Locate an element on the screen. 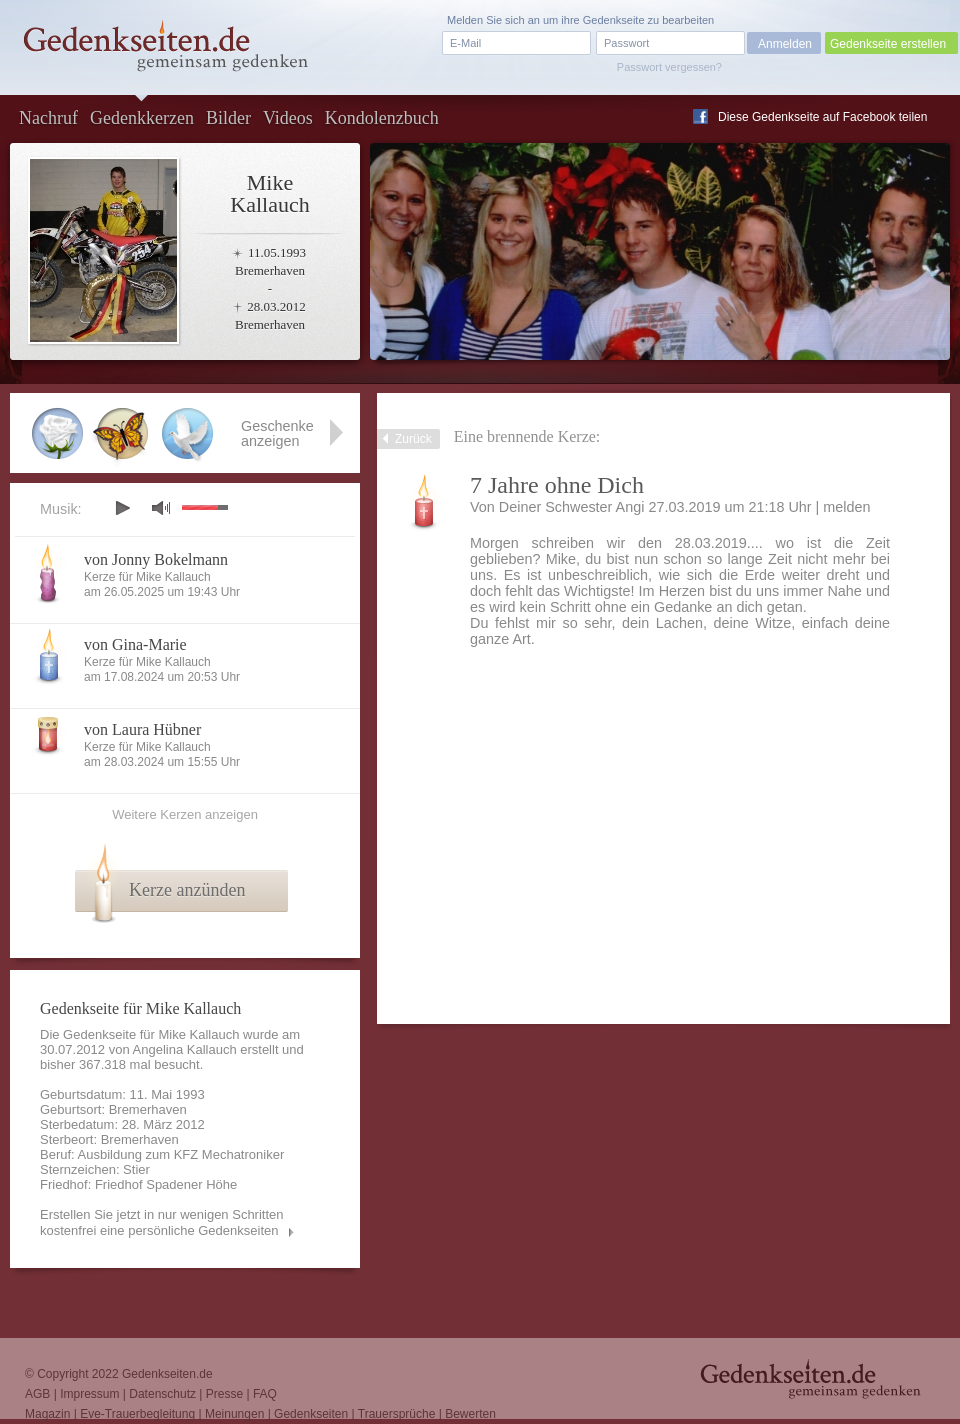 This screenshot has height=1424, width=960. Gedenkseiten is located at coordinates (311, 1414).